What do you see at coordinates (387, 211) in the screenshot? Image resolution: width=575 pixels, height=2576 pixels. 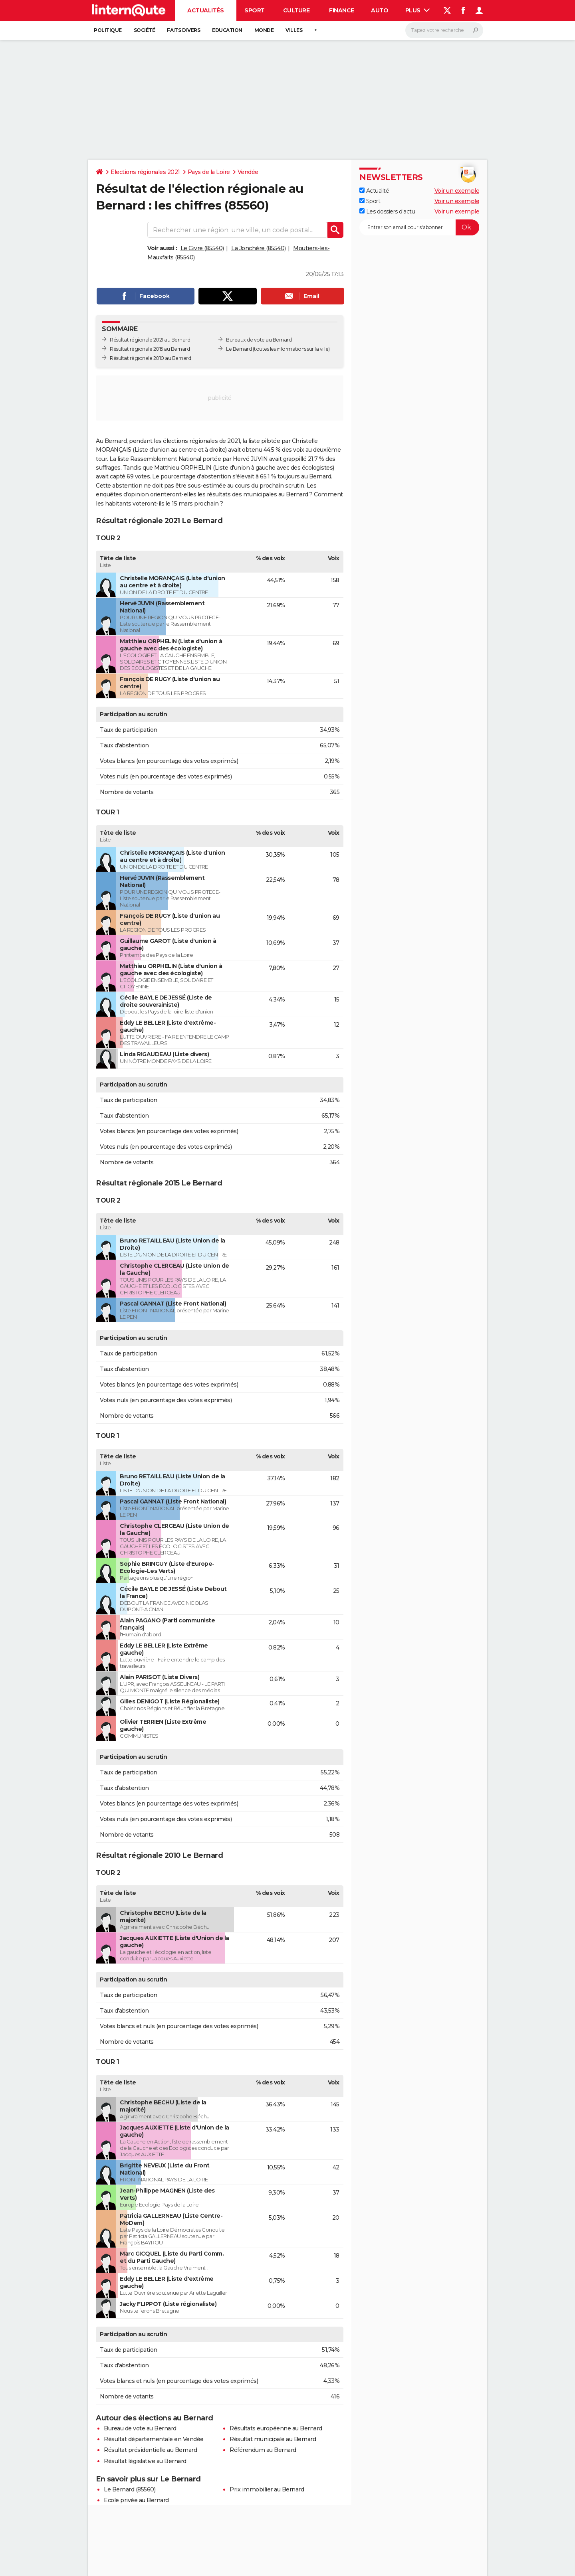 I see `Les dossiers d'actu` at bounding box center [387, 211].